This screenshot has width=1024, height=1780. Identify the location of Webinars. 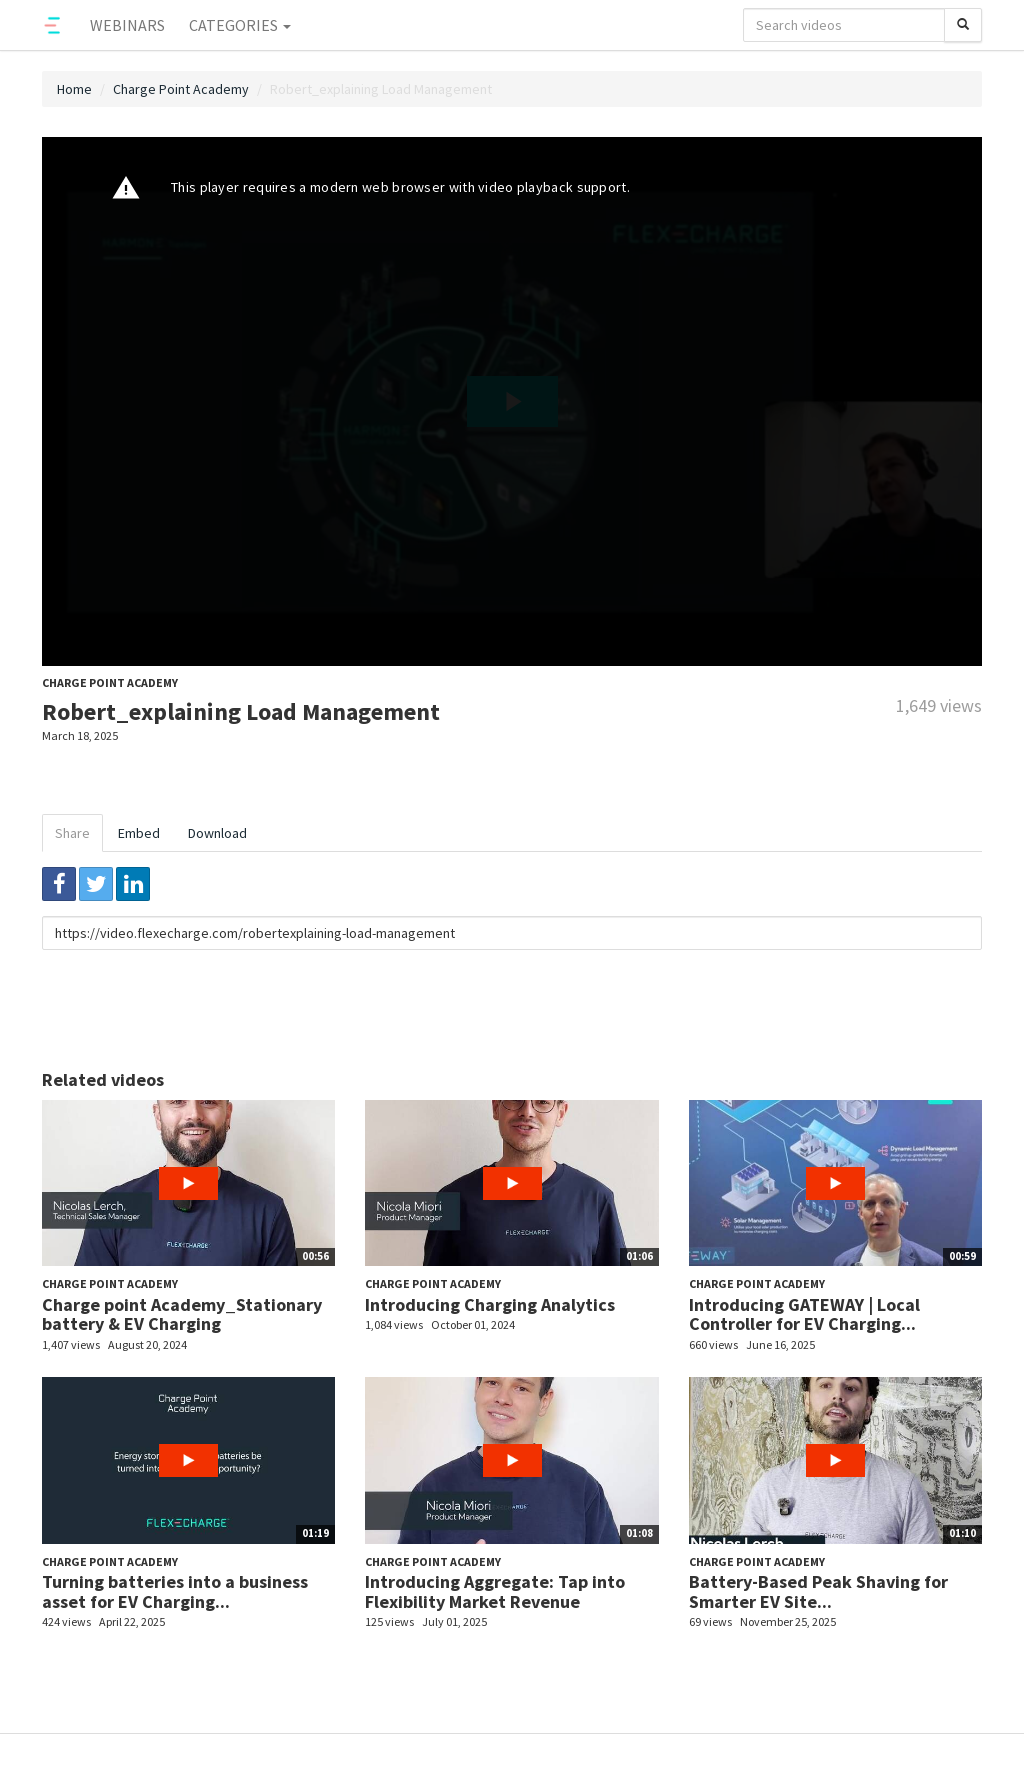
(127, 25).